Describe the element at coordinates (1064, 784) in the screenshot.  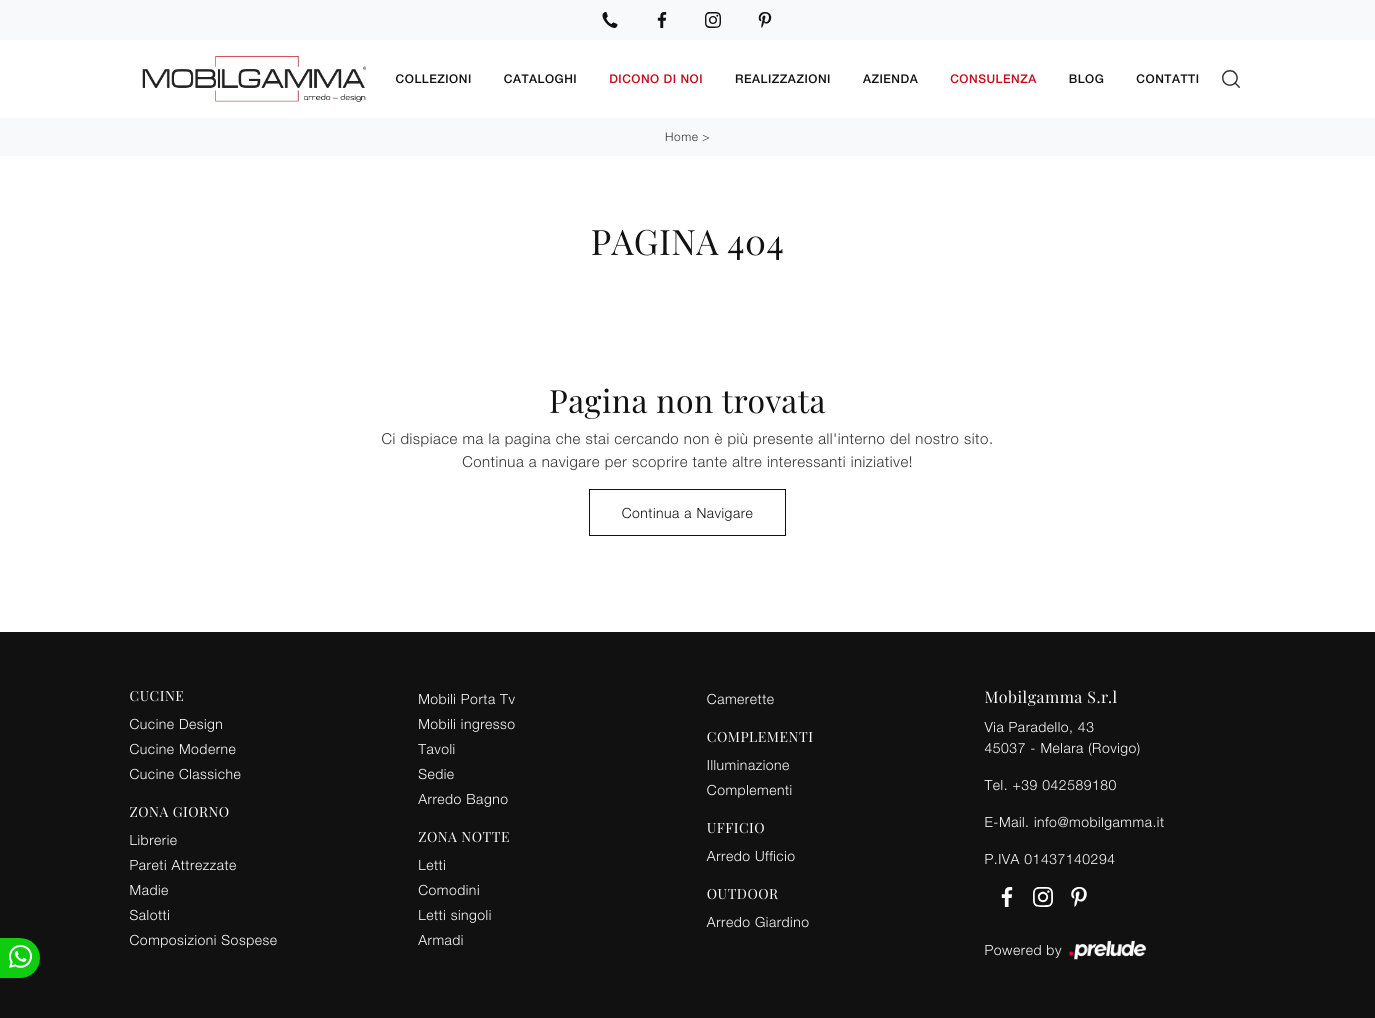
I see `+39 042589180` at that location.